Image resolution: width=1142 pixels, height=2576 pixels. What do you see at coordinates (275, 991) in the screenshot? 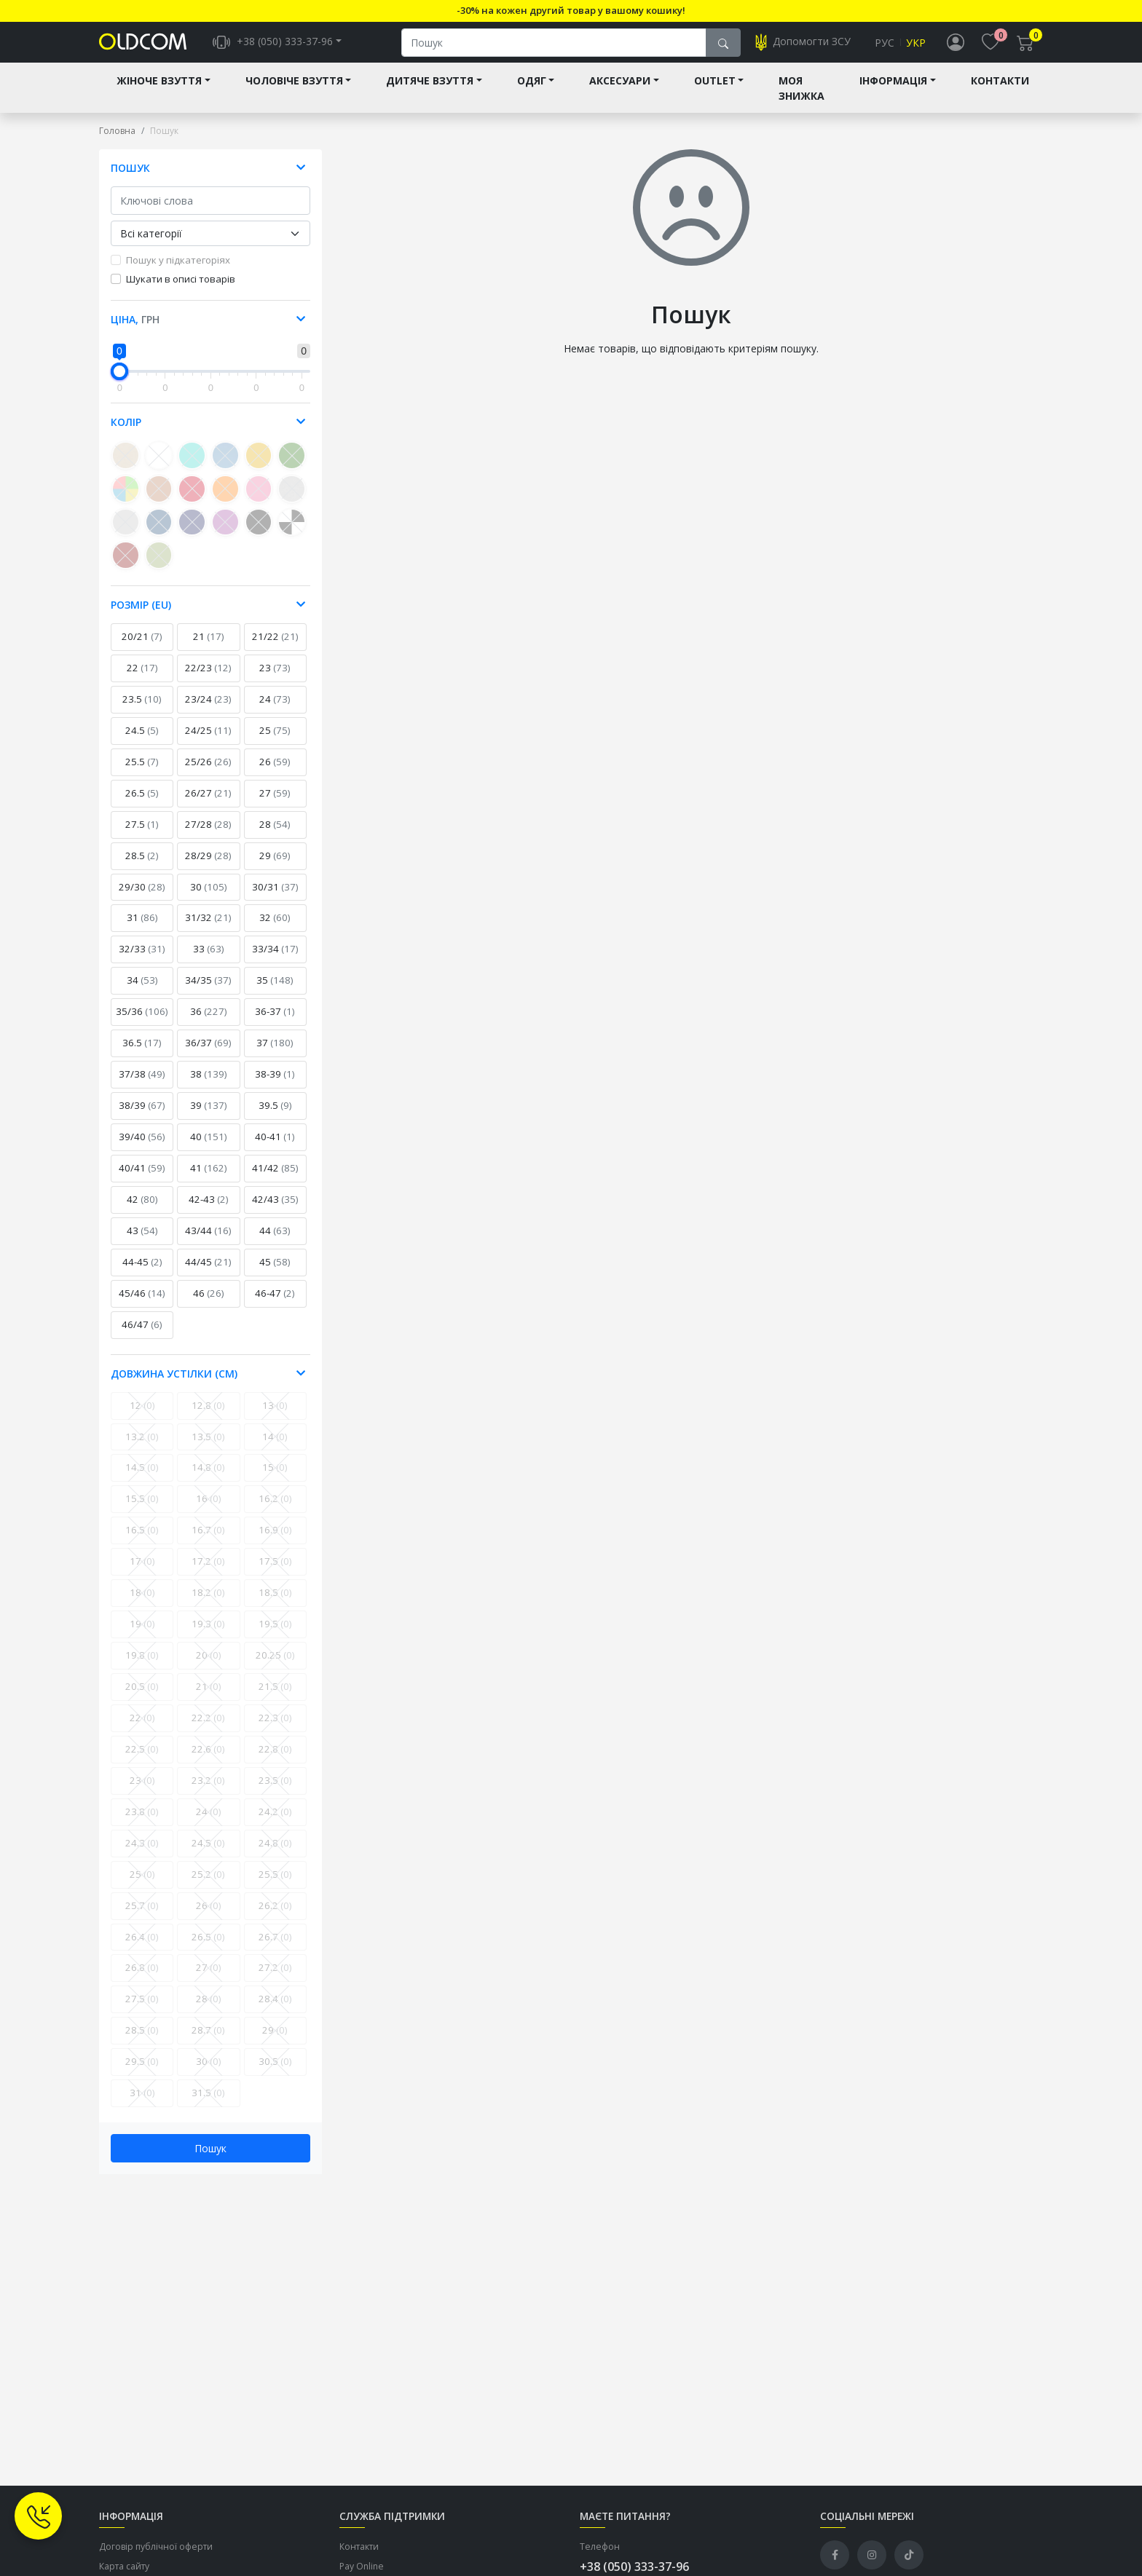
I see `35` at bounding box center [275, 991].